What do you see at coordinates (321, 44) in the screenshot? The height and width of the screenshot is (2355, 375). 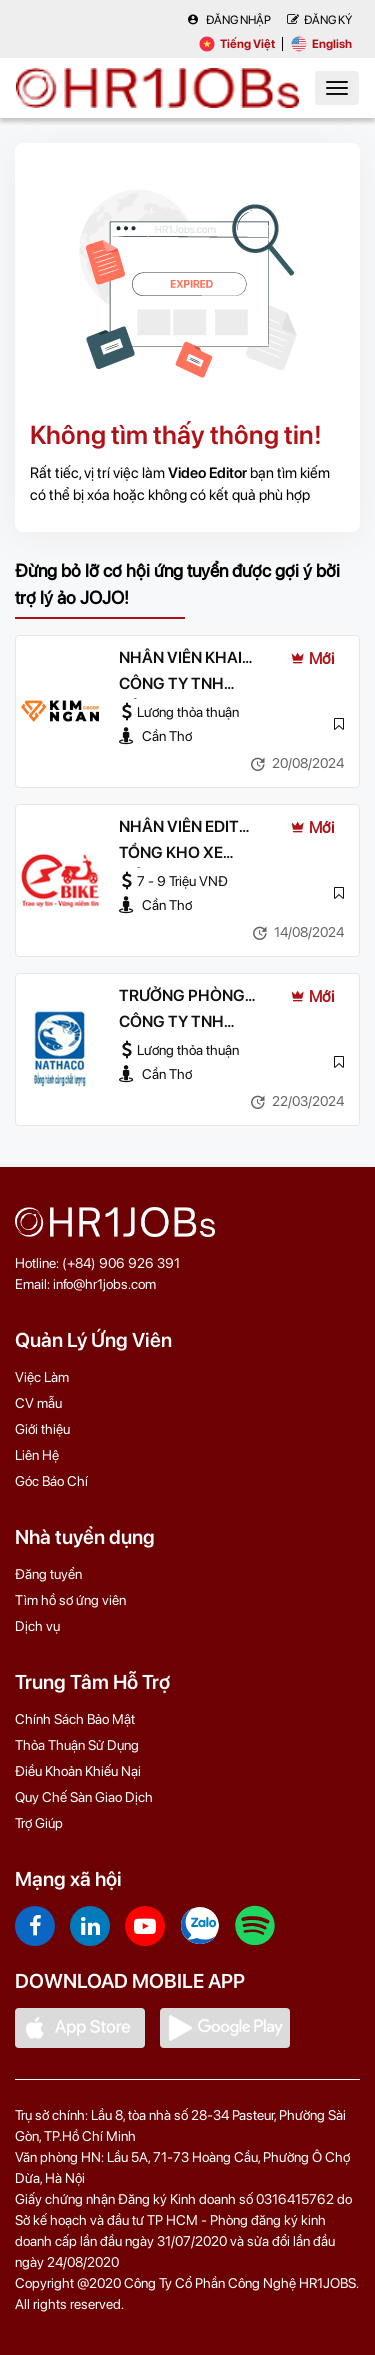 I see `English` at bounding box center [321, 44].